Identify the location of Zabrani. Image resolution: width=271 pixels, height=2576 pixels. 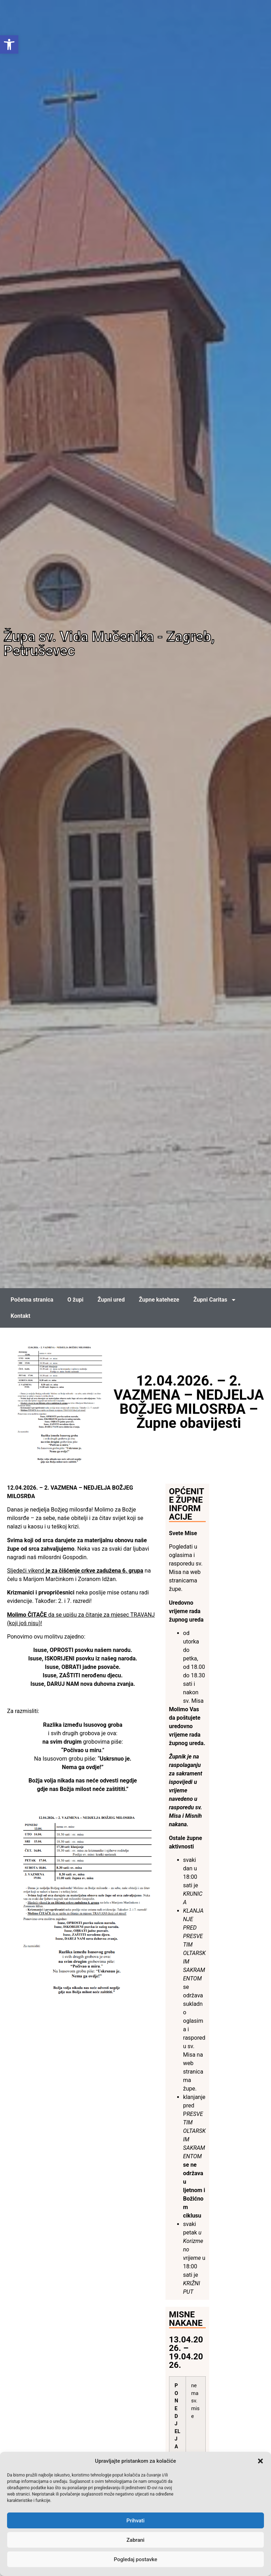
(136, 2540).